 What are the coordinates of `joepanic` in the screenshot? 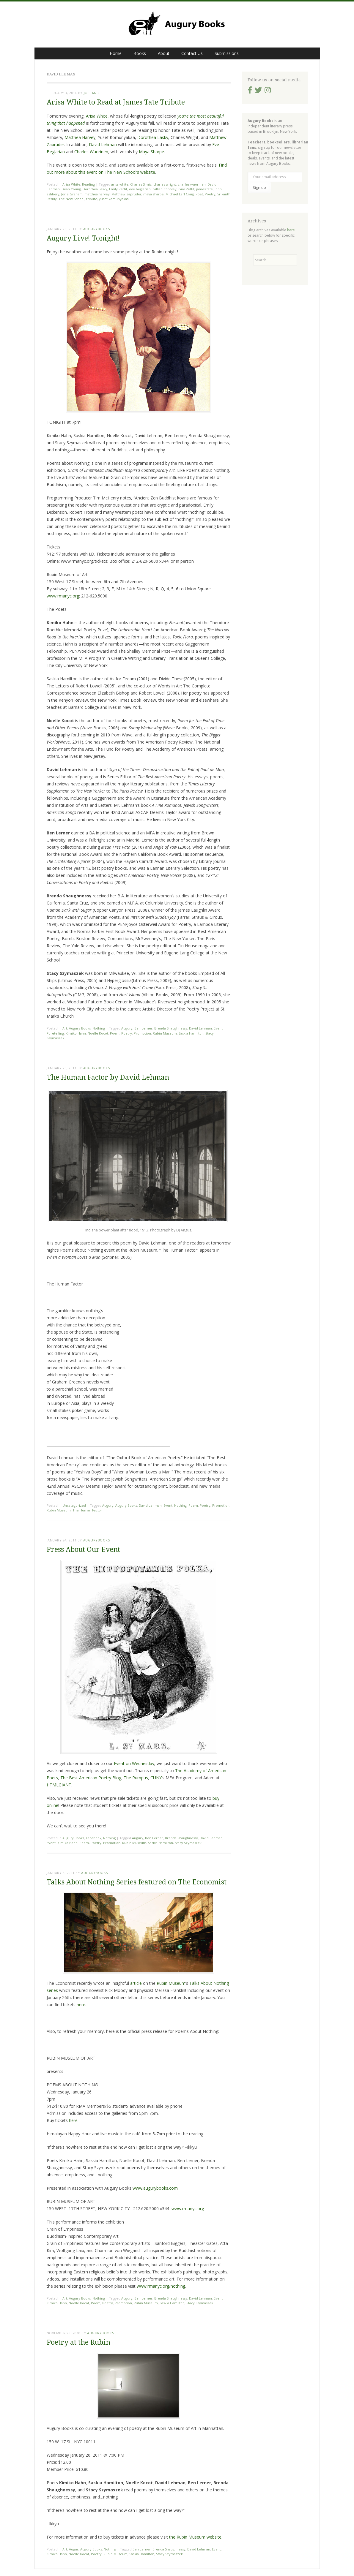 It's located at (92, 93).